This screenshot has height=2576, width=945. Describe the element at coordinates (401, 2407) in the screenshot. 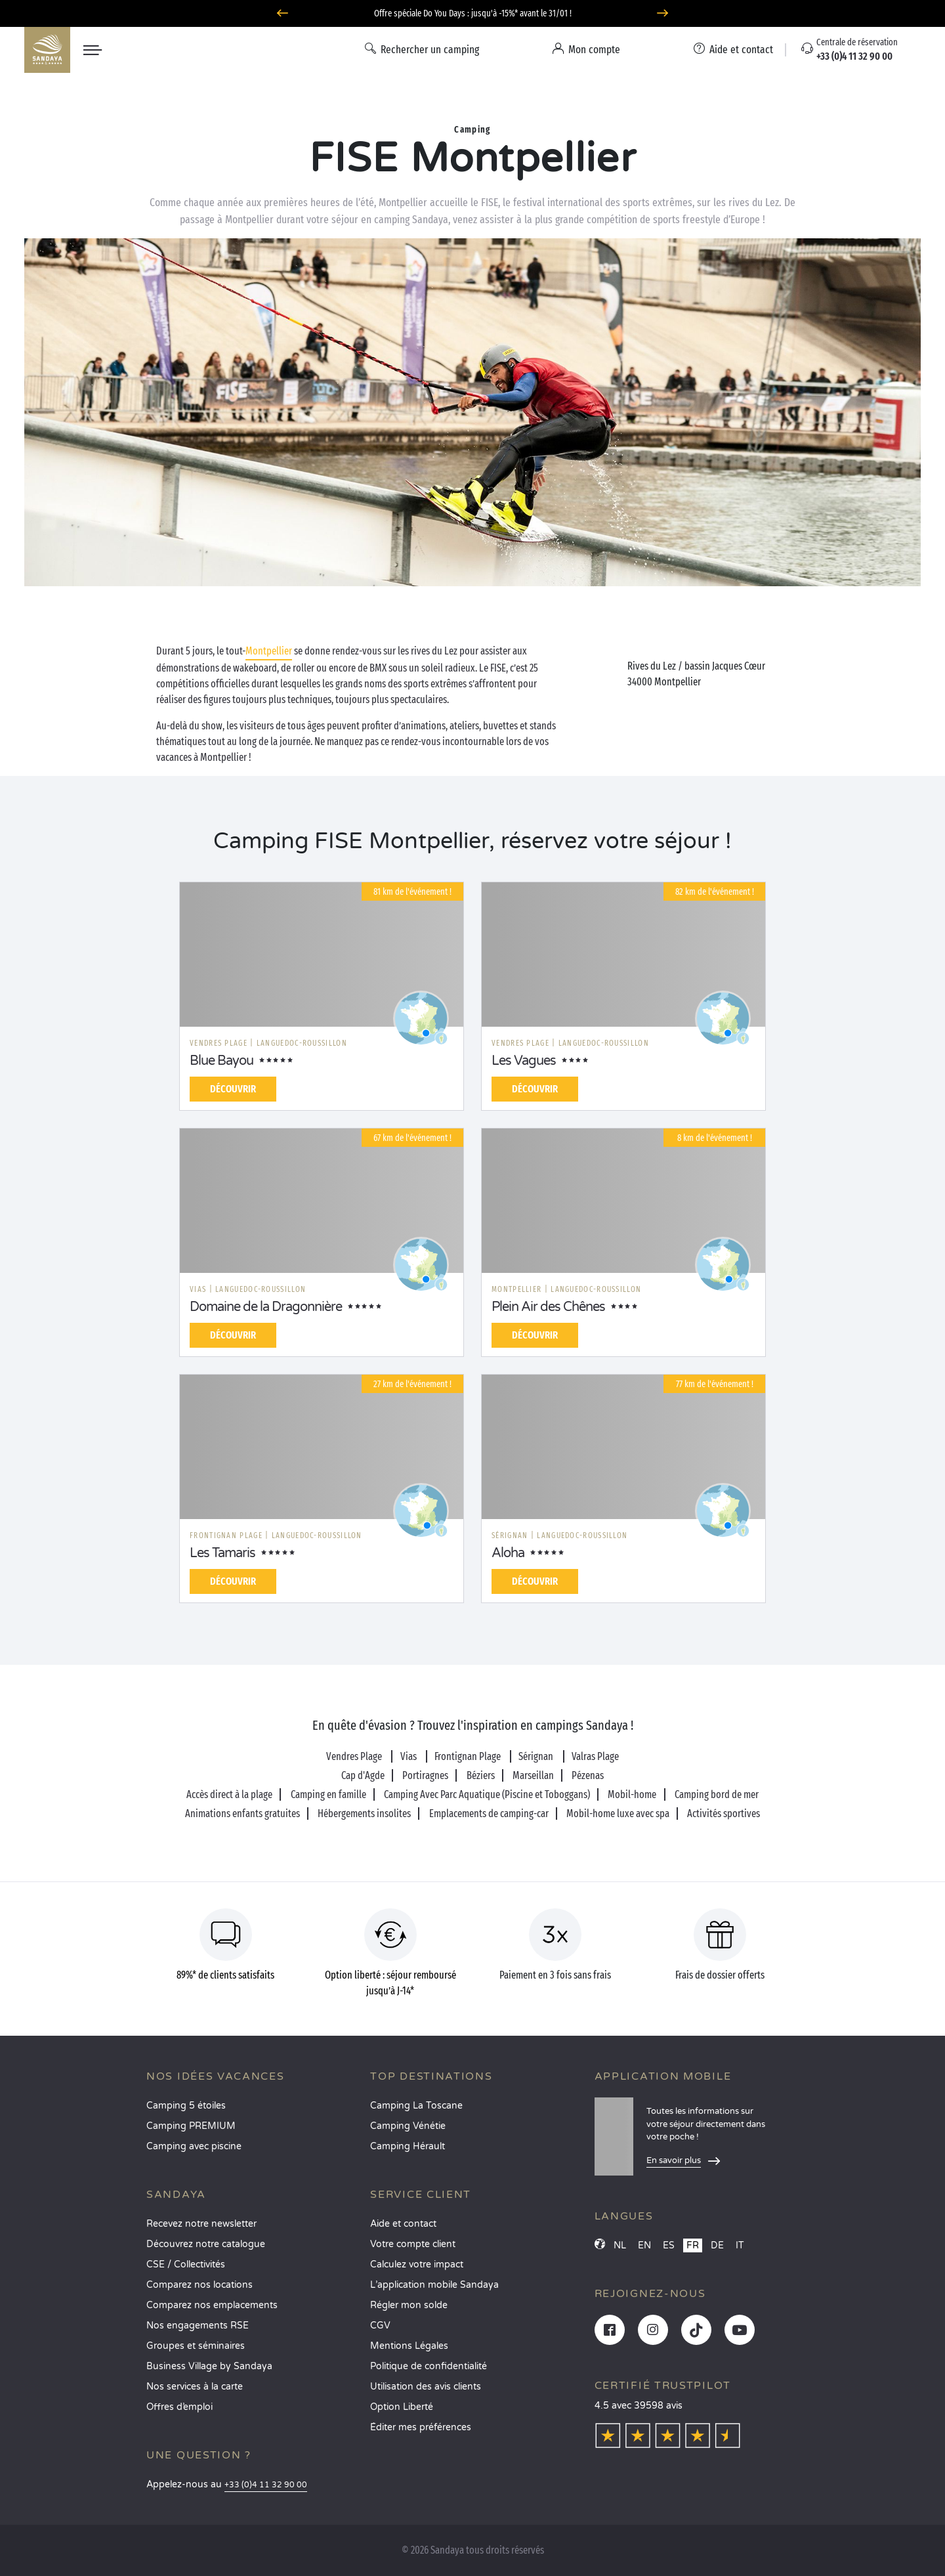

I see `Option Liberté` at that location.